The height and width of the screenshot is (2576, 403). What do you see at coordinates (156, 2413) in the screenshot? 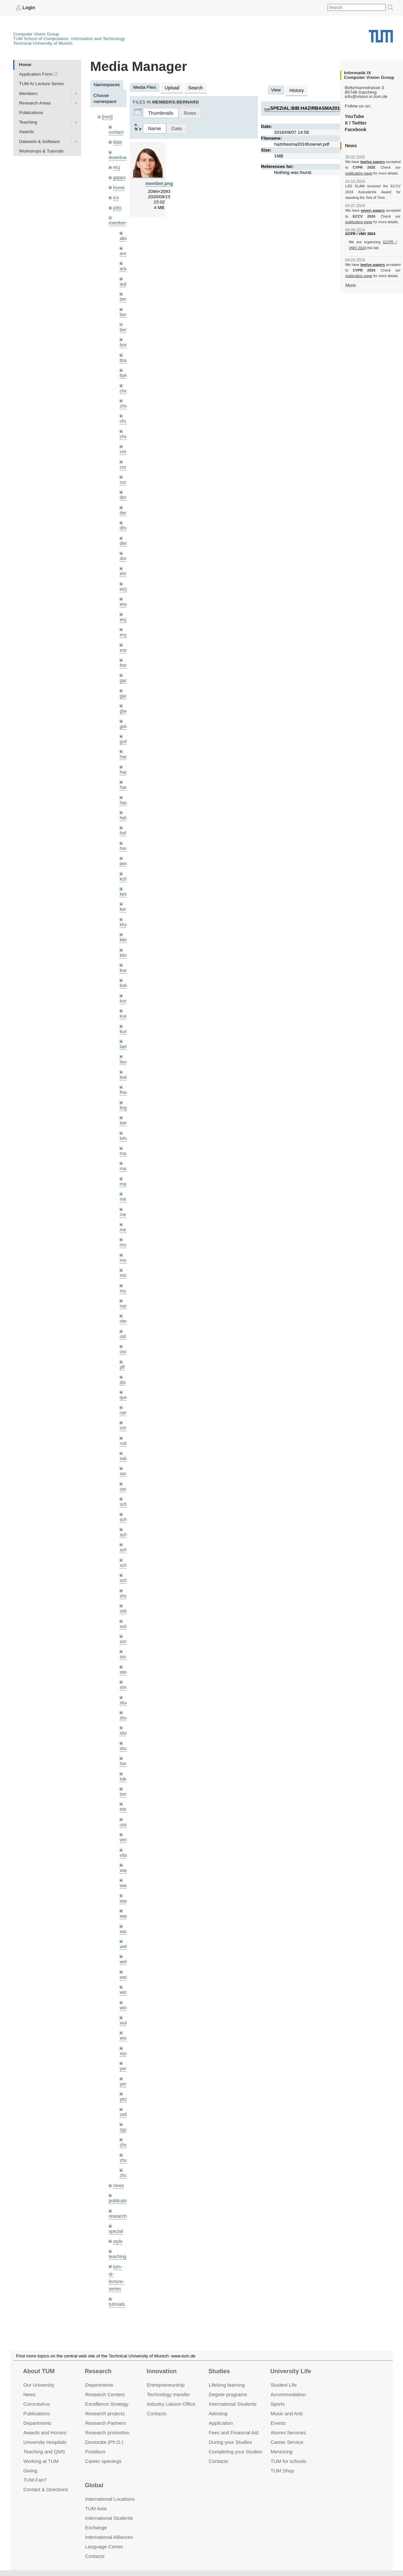
I see `Contacts` at bounding box center [156, 2413].